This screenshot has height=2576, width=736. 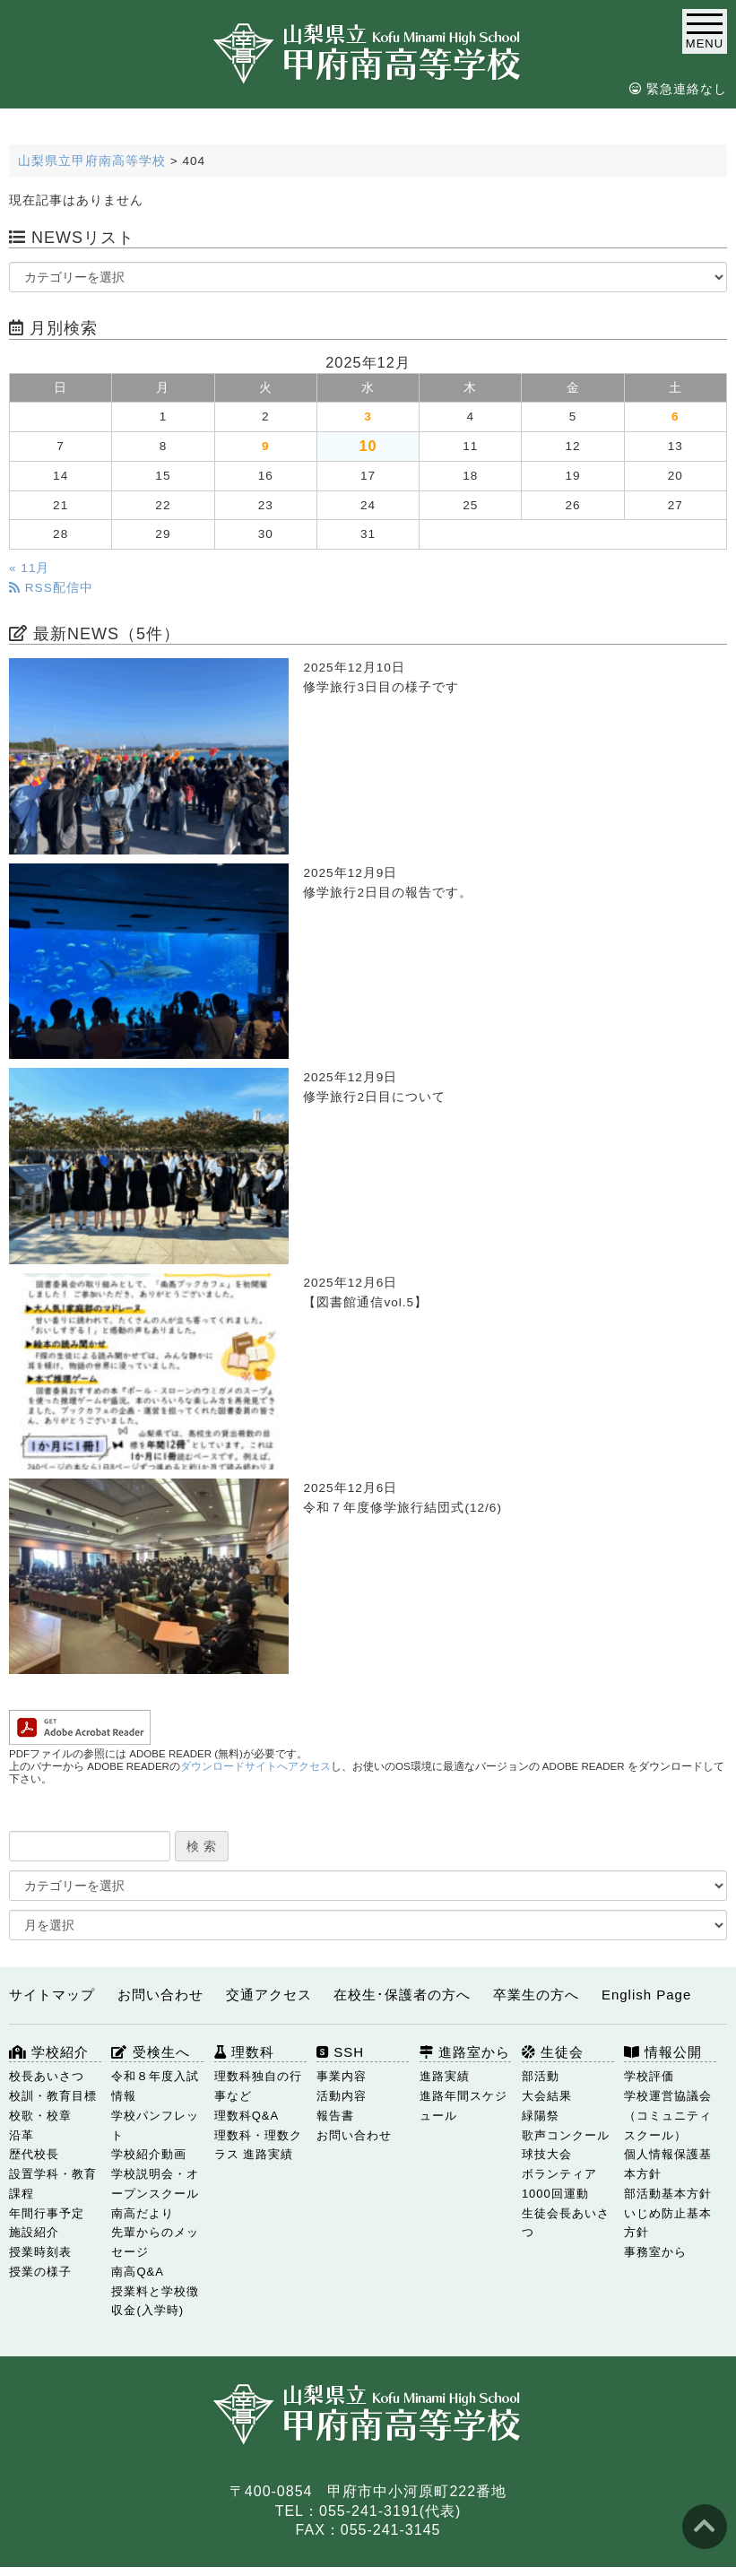 What do you see at coordinates (244, 2052) in the screenshot?
I see `理数科` at bounding box center [244, 2052].